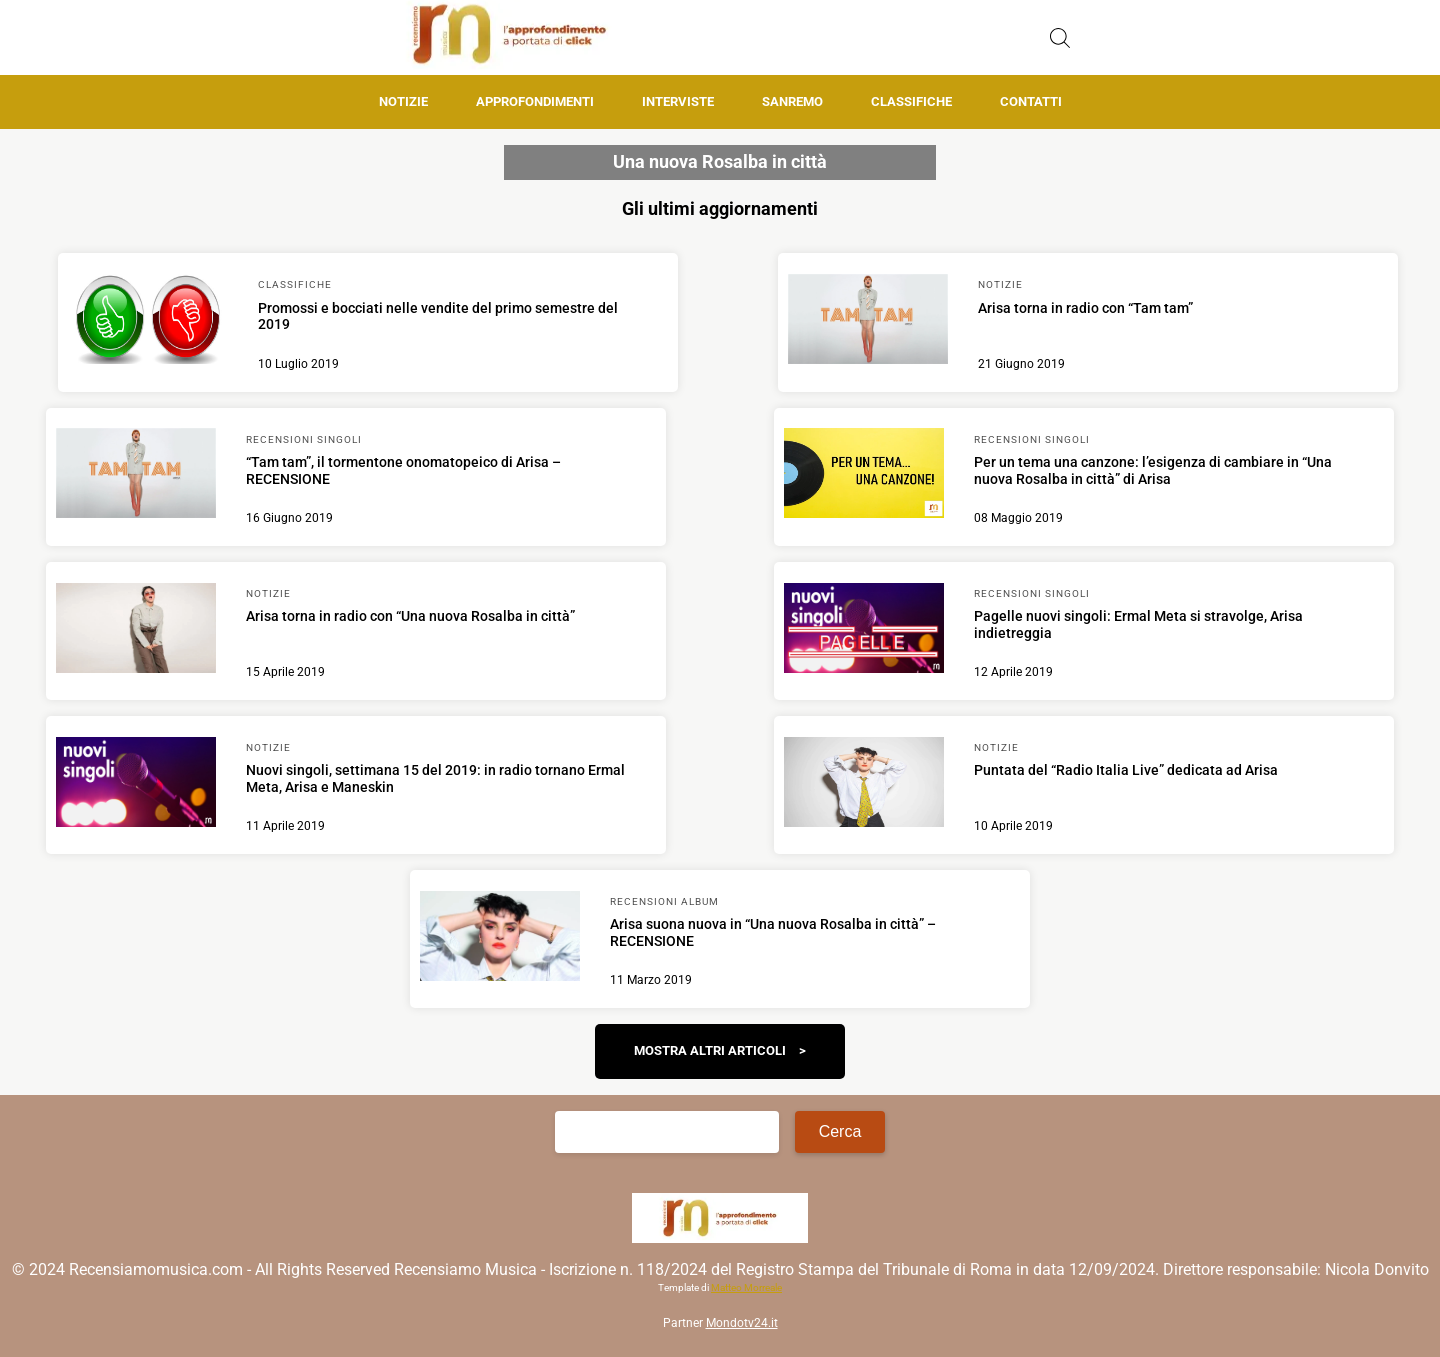 The height and width of the screenshot is (1357, 1440). I want to click on [Scopri di più su Pagelle nuovi singoli: Ermal Meta si stravolge, Arisa indietreggia], so click(864, 631).